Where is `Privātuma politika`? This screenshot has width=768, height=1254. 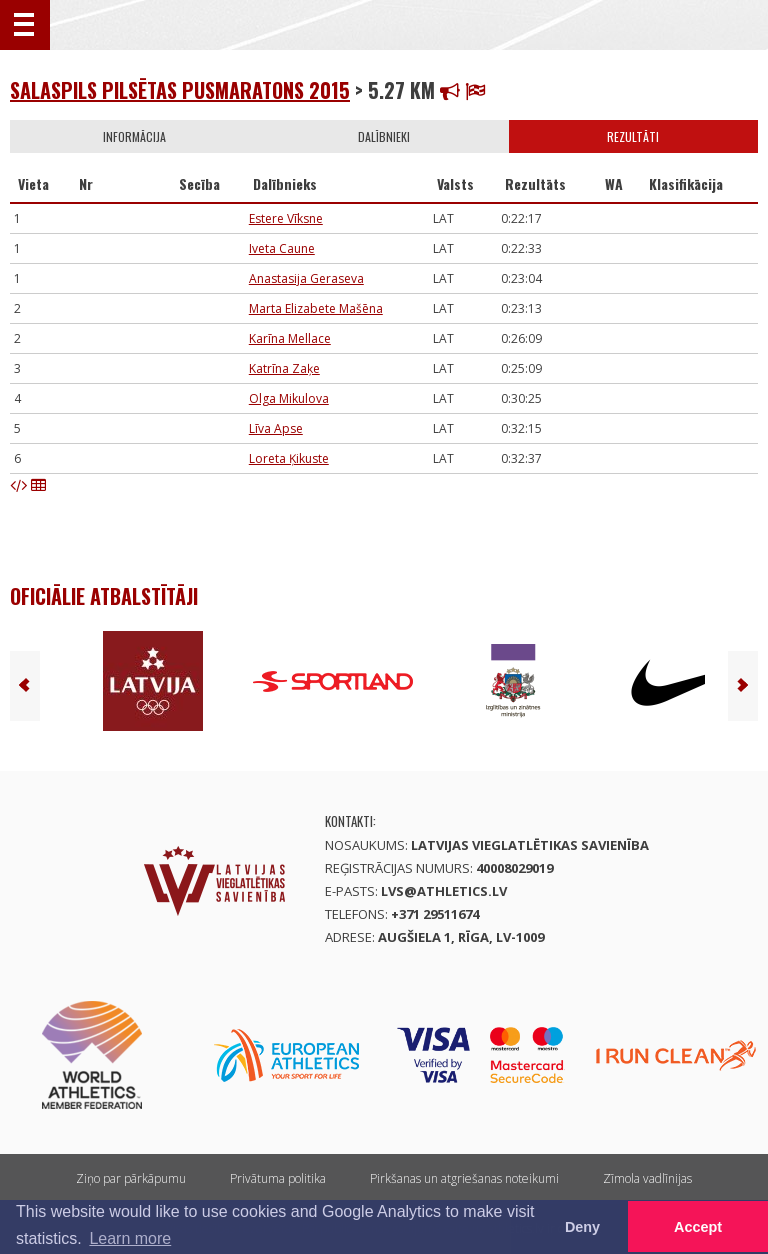
Privātuma politika is located at coordinates (278, 1178).